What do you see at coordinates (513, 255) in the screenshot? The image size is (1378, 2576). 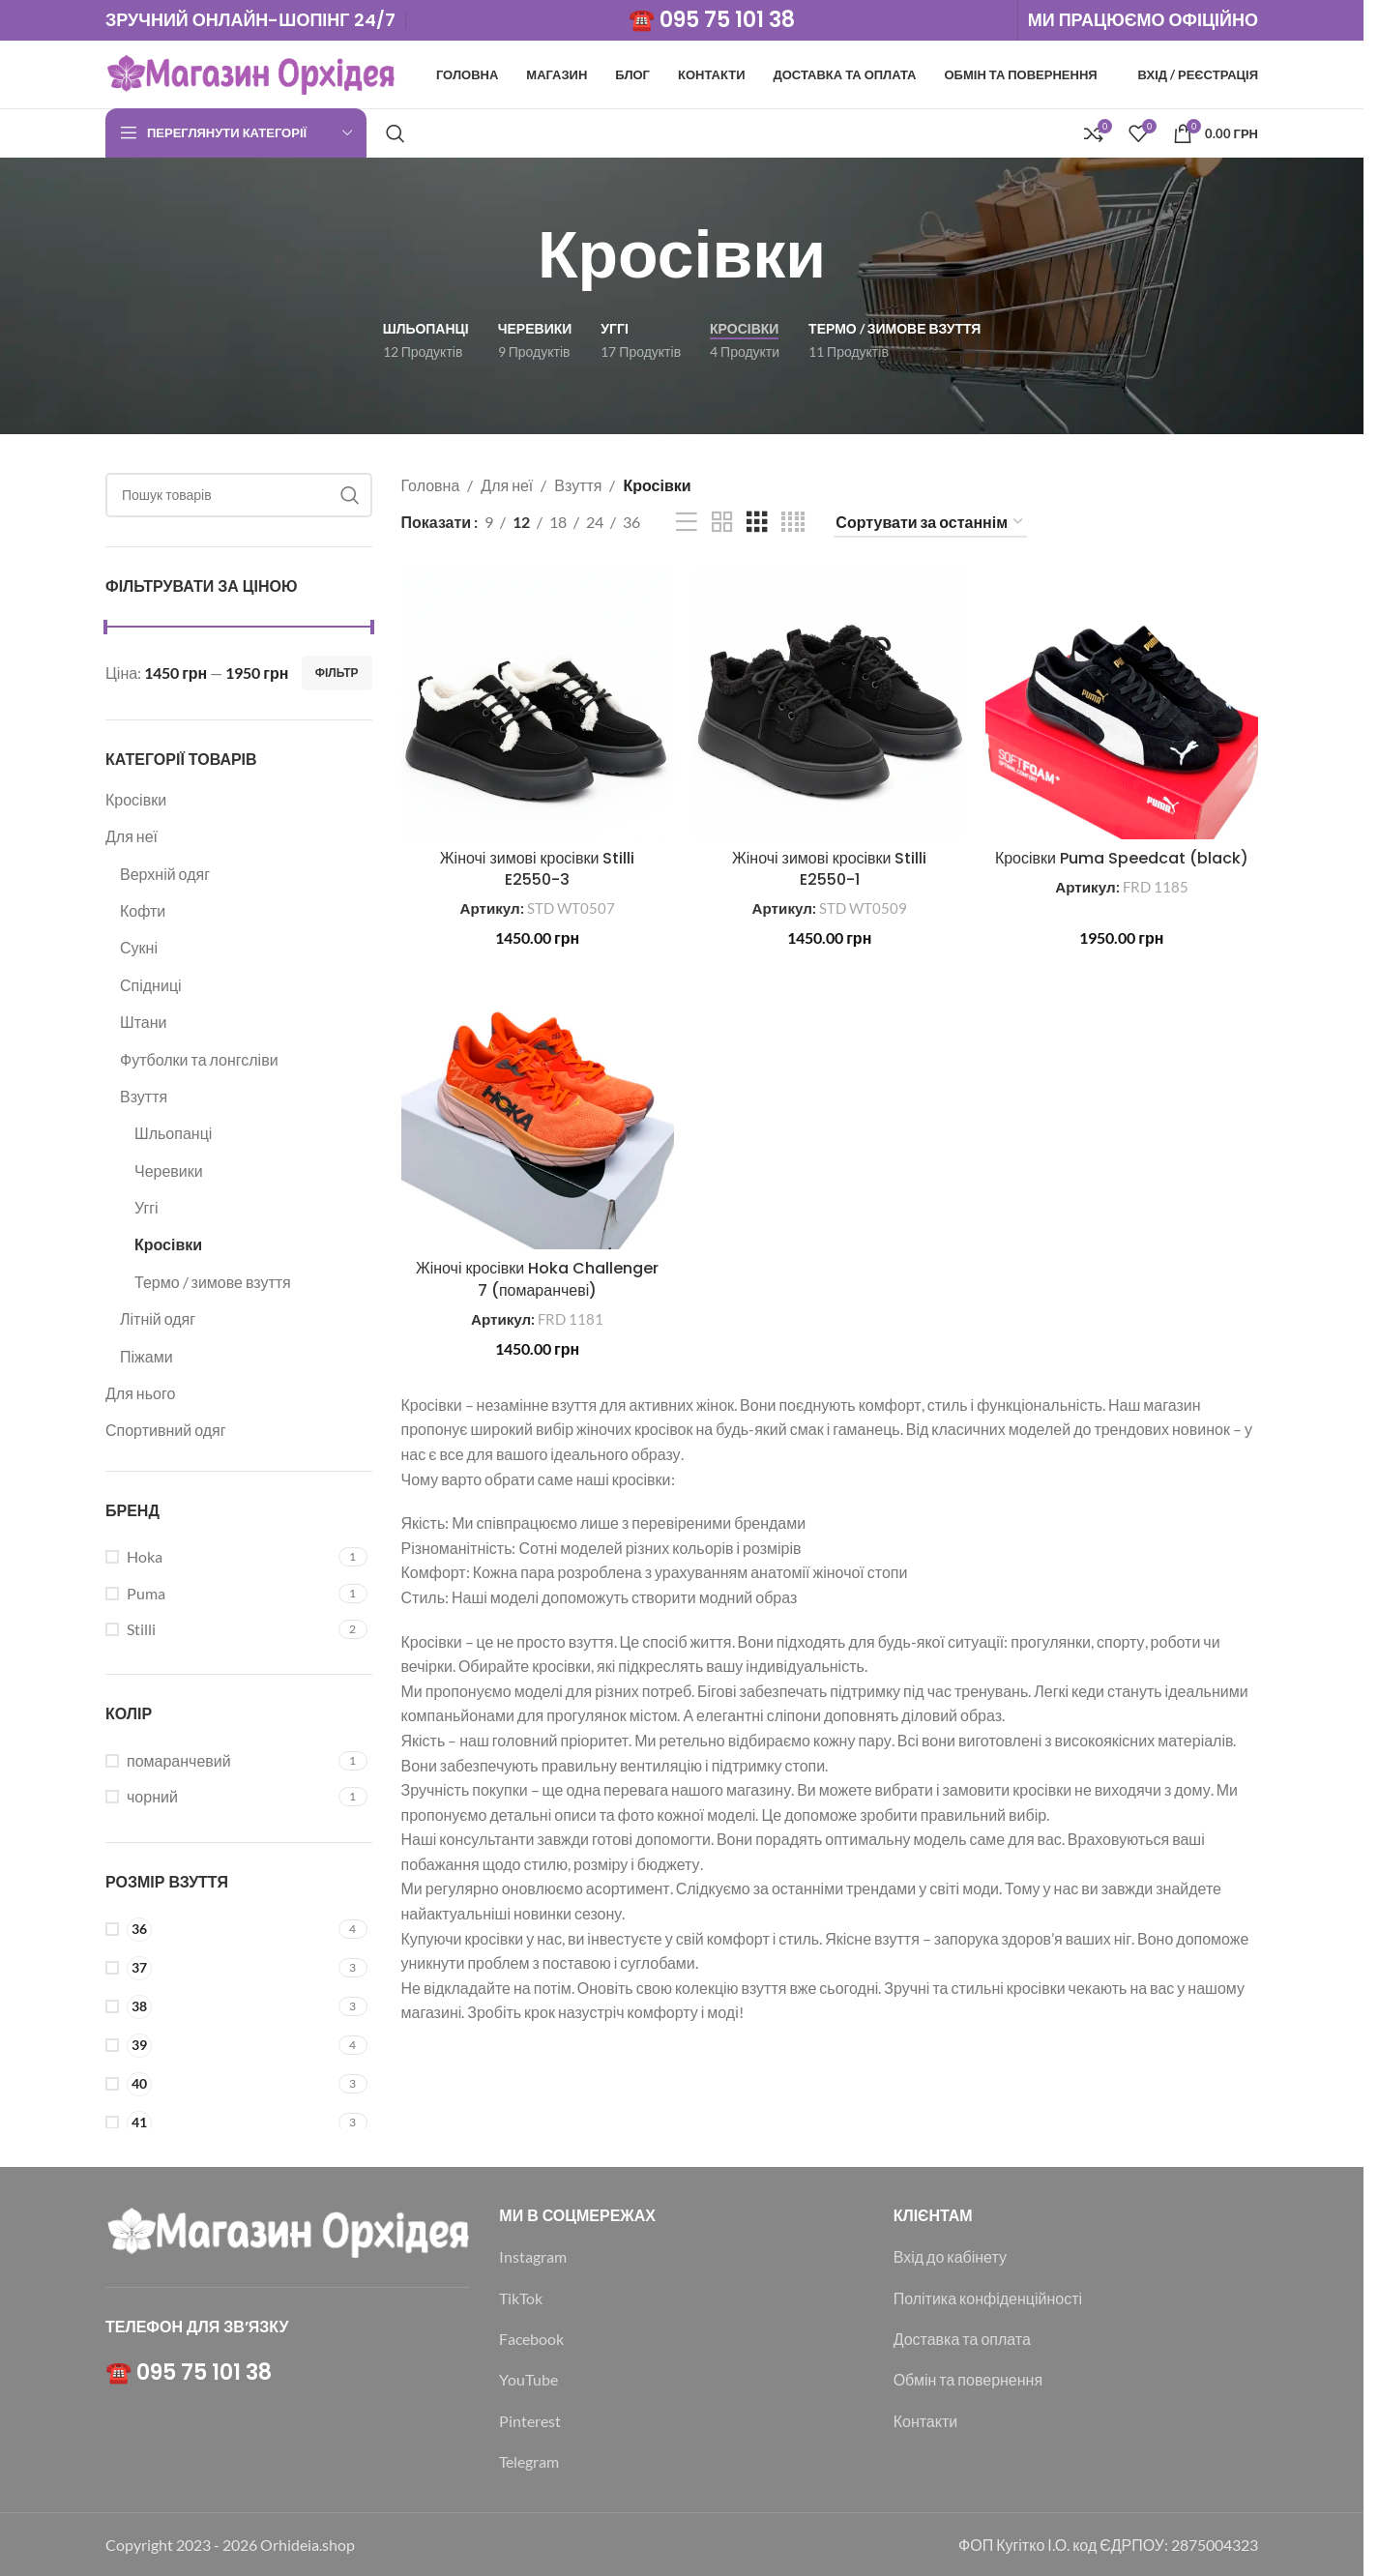 I see `[Назад]` at bounding box center [513, 255].